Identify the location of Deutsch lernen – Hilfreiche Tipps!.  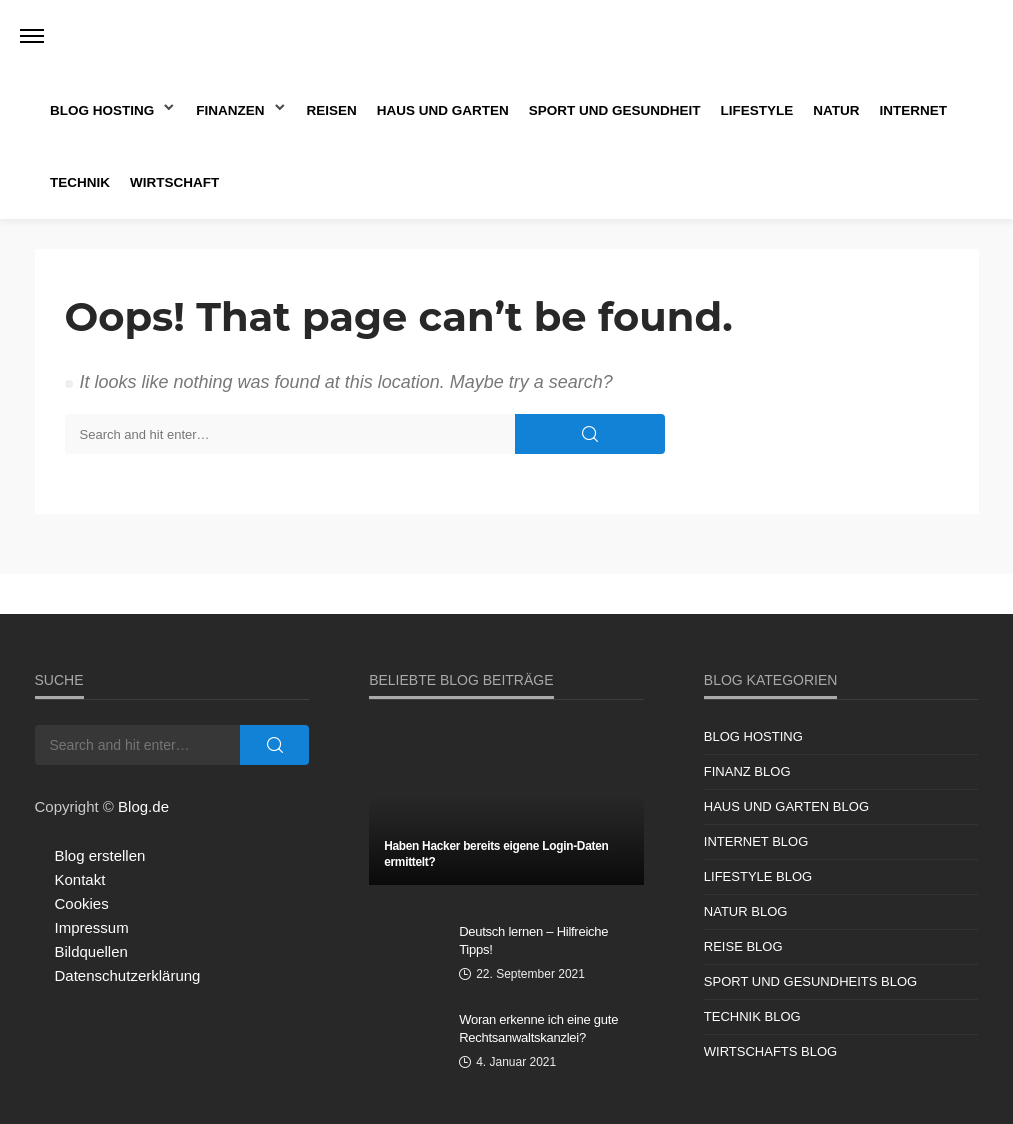
(533, 940).